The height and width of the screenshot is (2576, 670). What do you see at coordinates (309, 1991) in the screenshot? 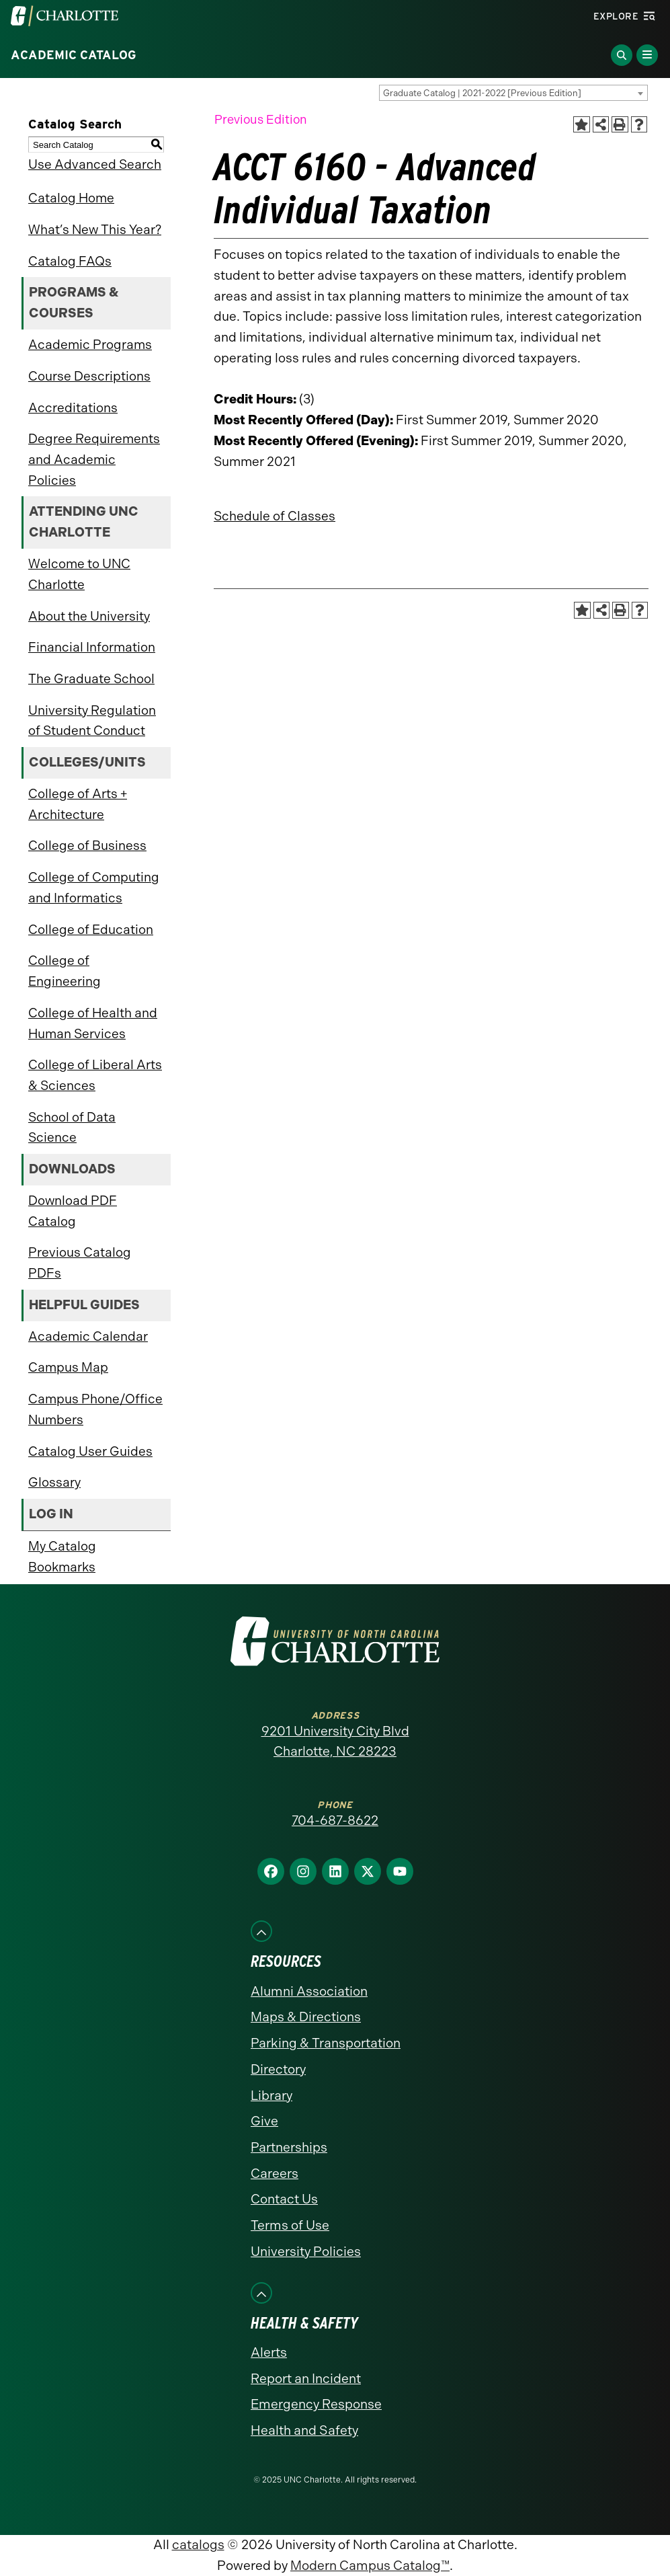
I see `Alumni Association` at bounding box center [309, 1991].